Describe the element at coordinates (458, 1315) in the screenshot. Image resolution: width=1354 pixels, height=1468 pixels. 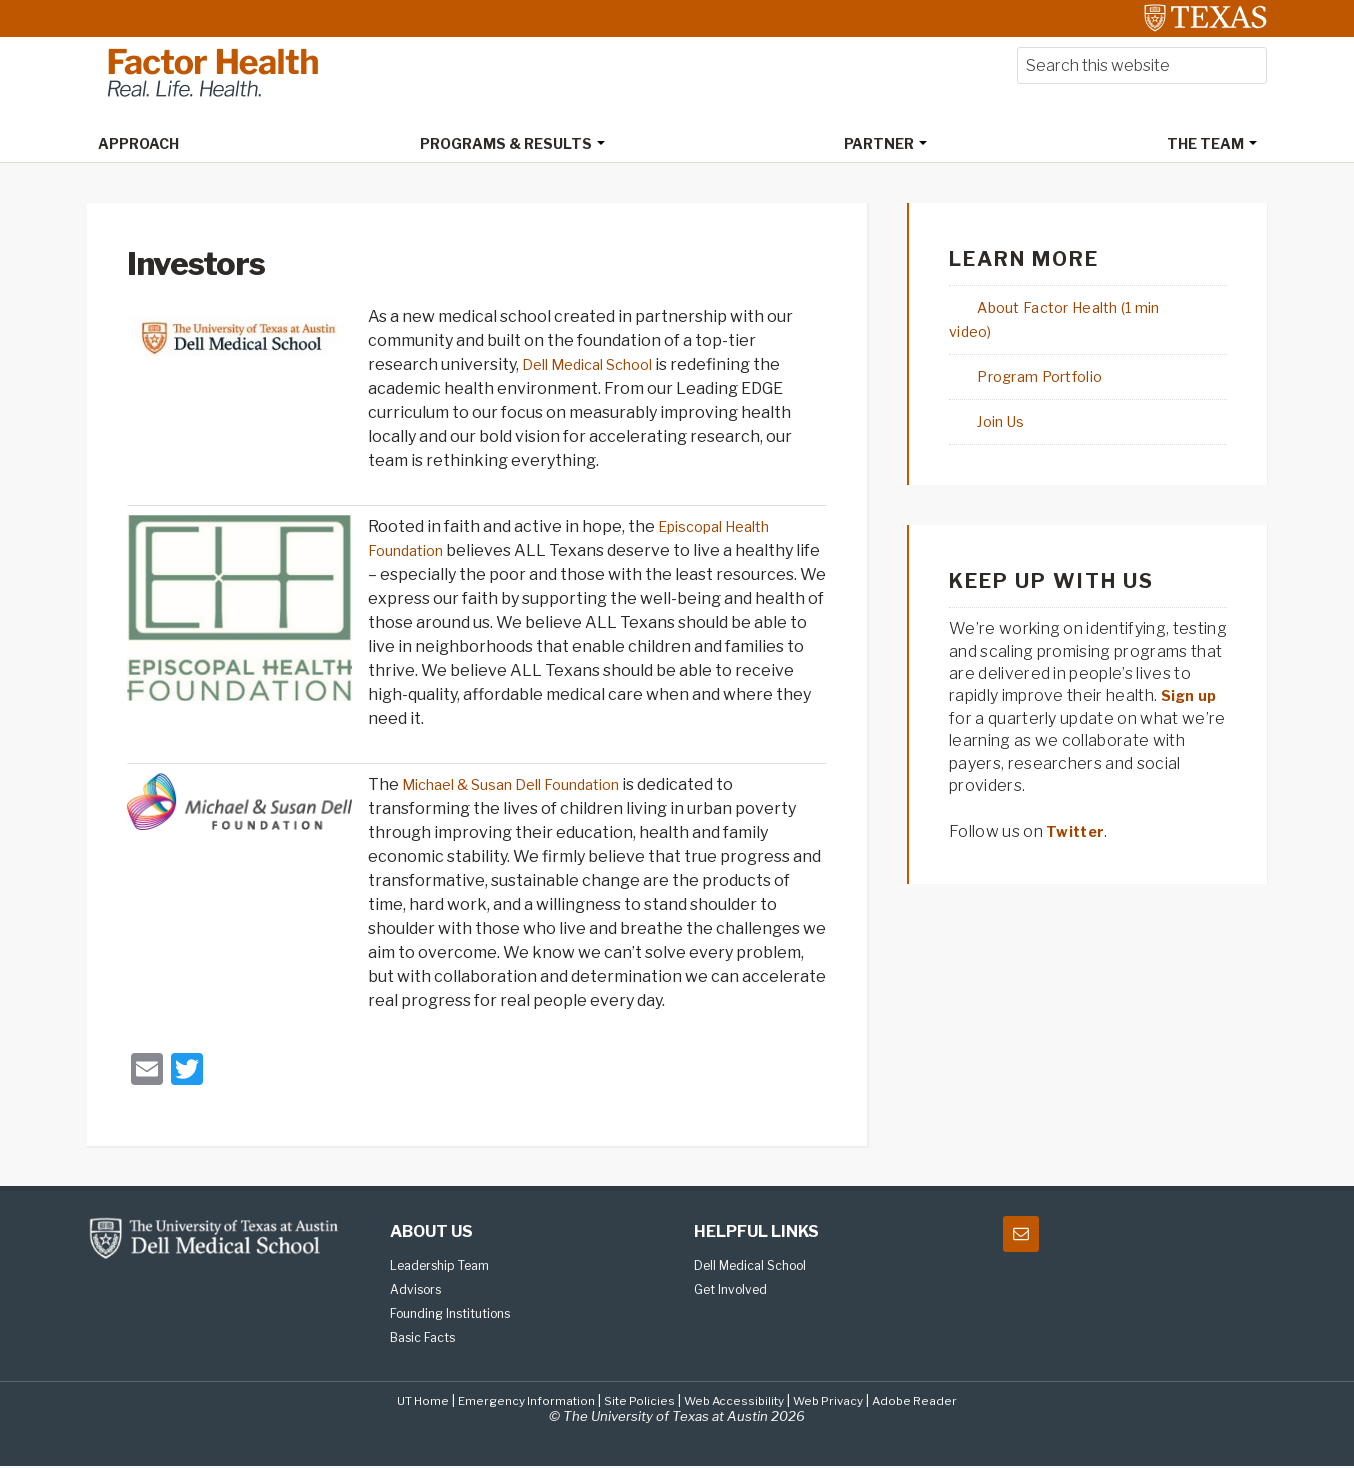
I see `Founding Institutions` at that location.